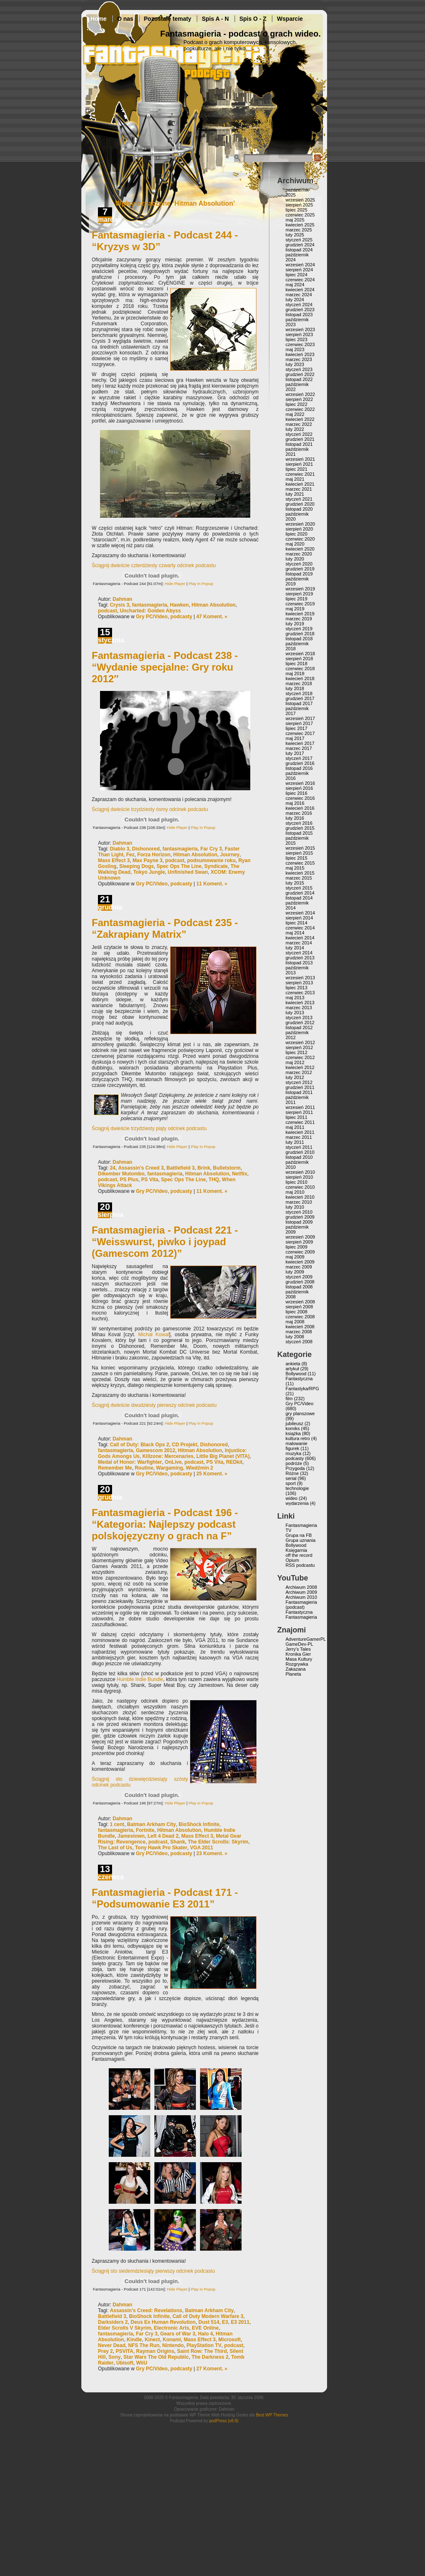 This screenshot has width=425, height=2576. I want to click on marzec 2010, so click(299, 1202).